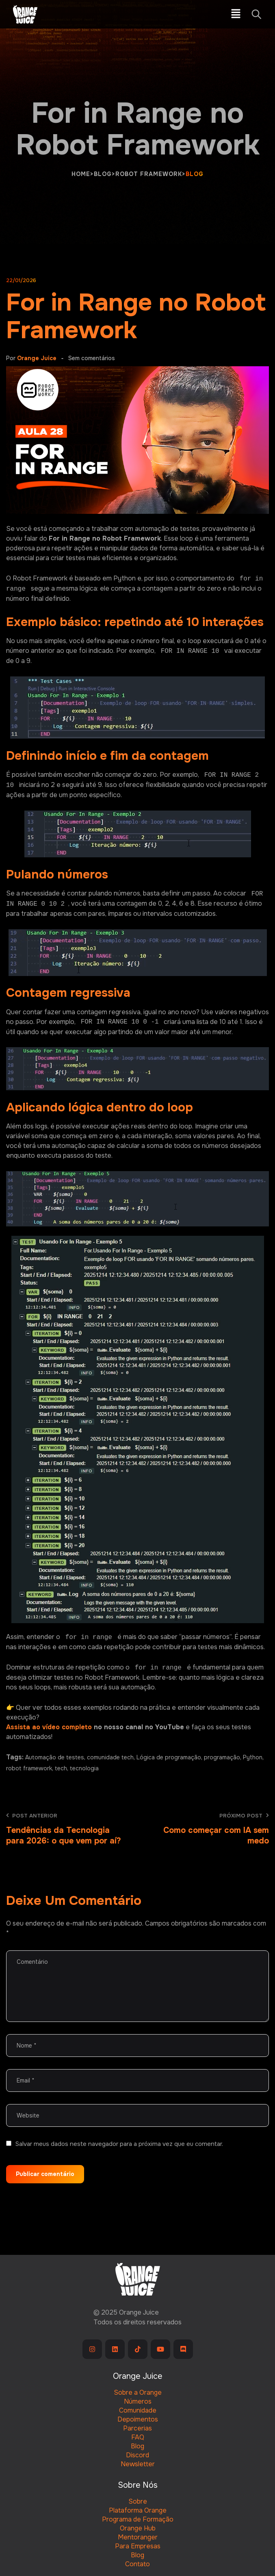  What do you see at coordinates (222, 1757) in the screenshot?
I see `programação` at bounding box center [222, 1757].